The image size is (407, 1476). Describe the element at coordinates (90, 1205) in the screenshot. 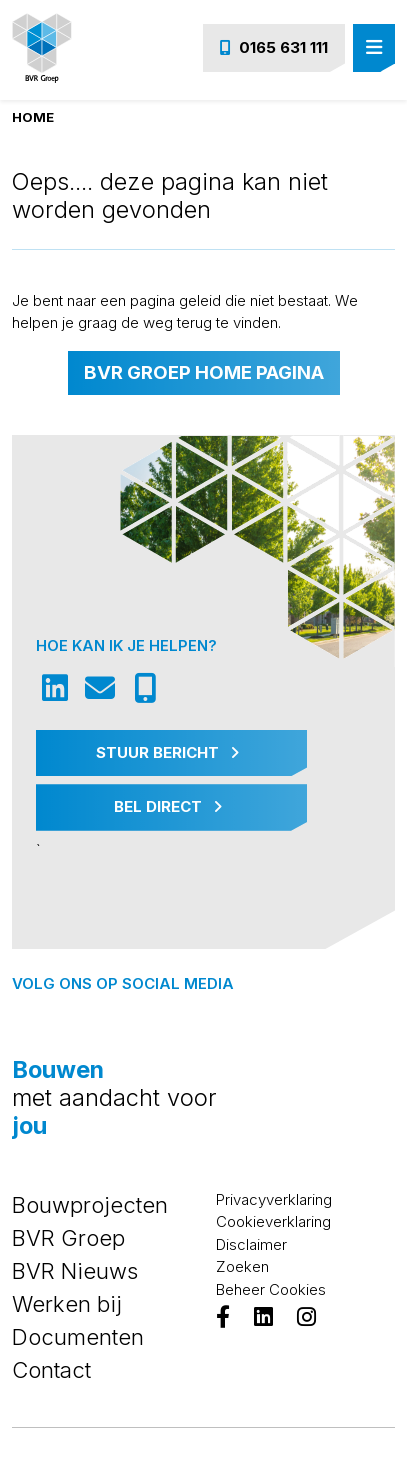

I see `Bouwprojecten` at that location.